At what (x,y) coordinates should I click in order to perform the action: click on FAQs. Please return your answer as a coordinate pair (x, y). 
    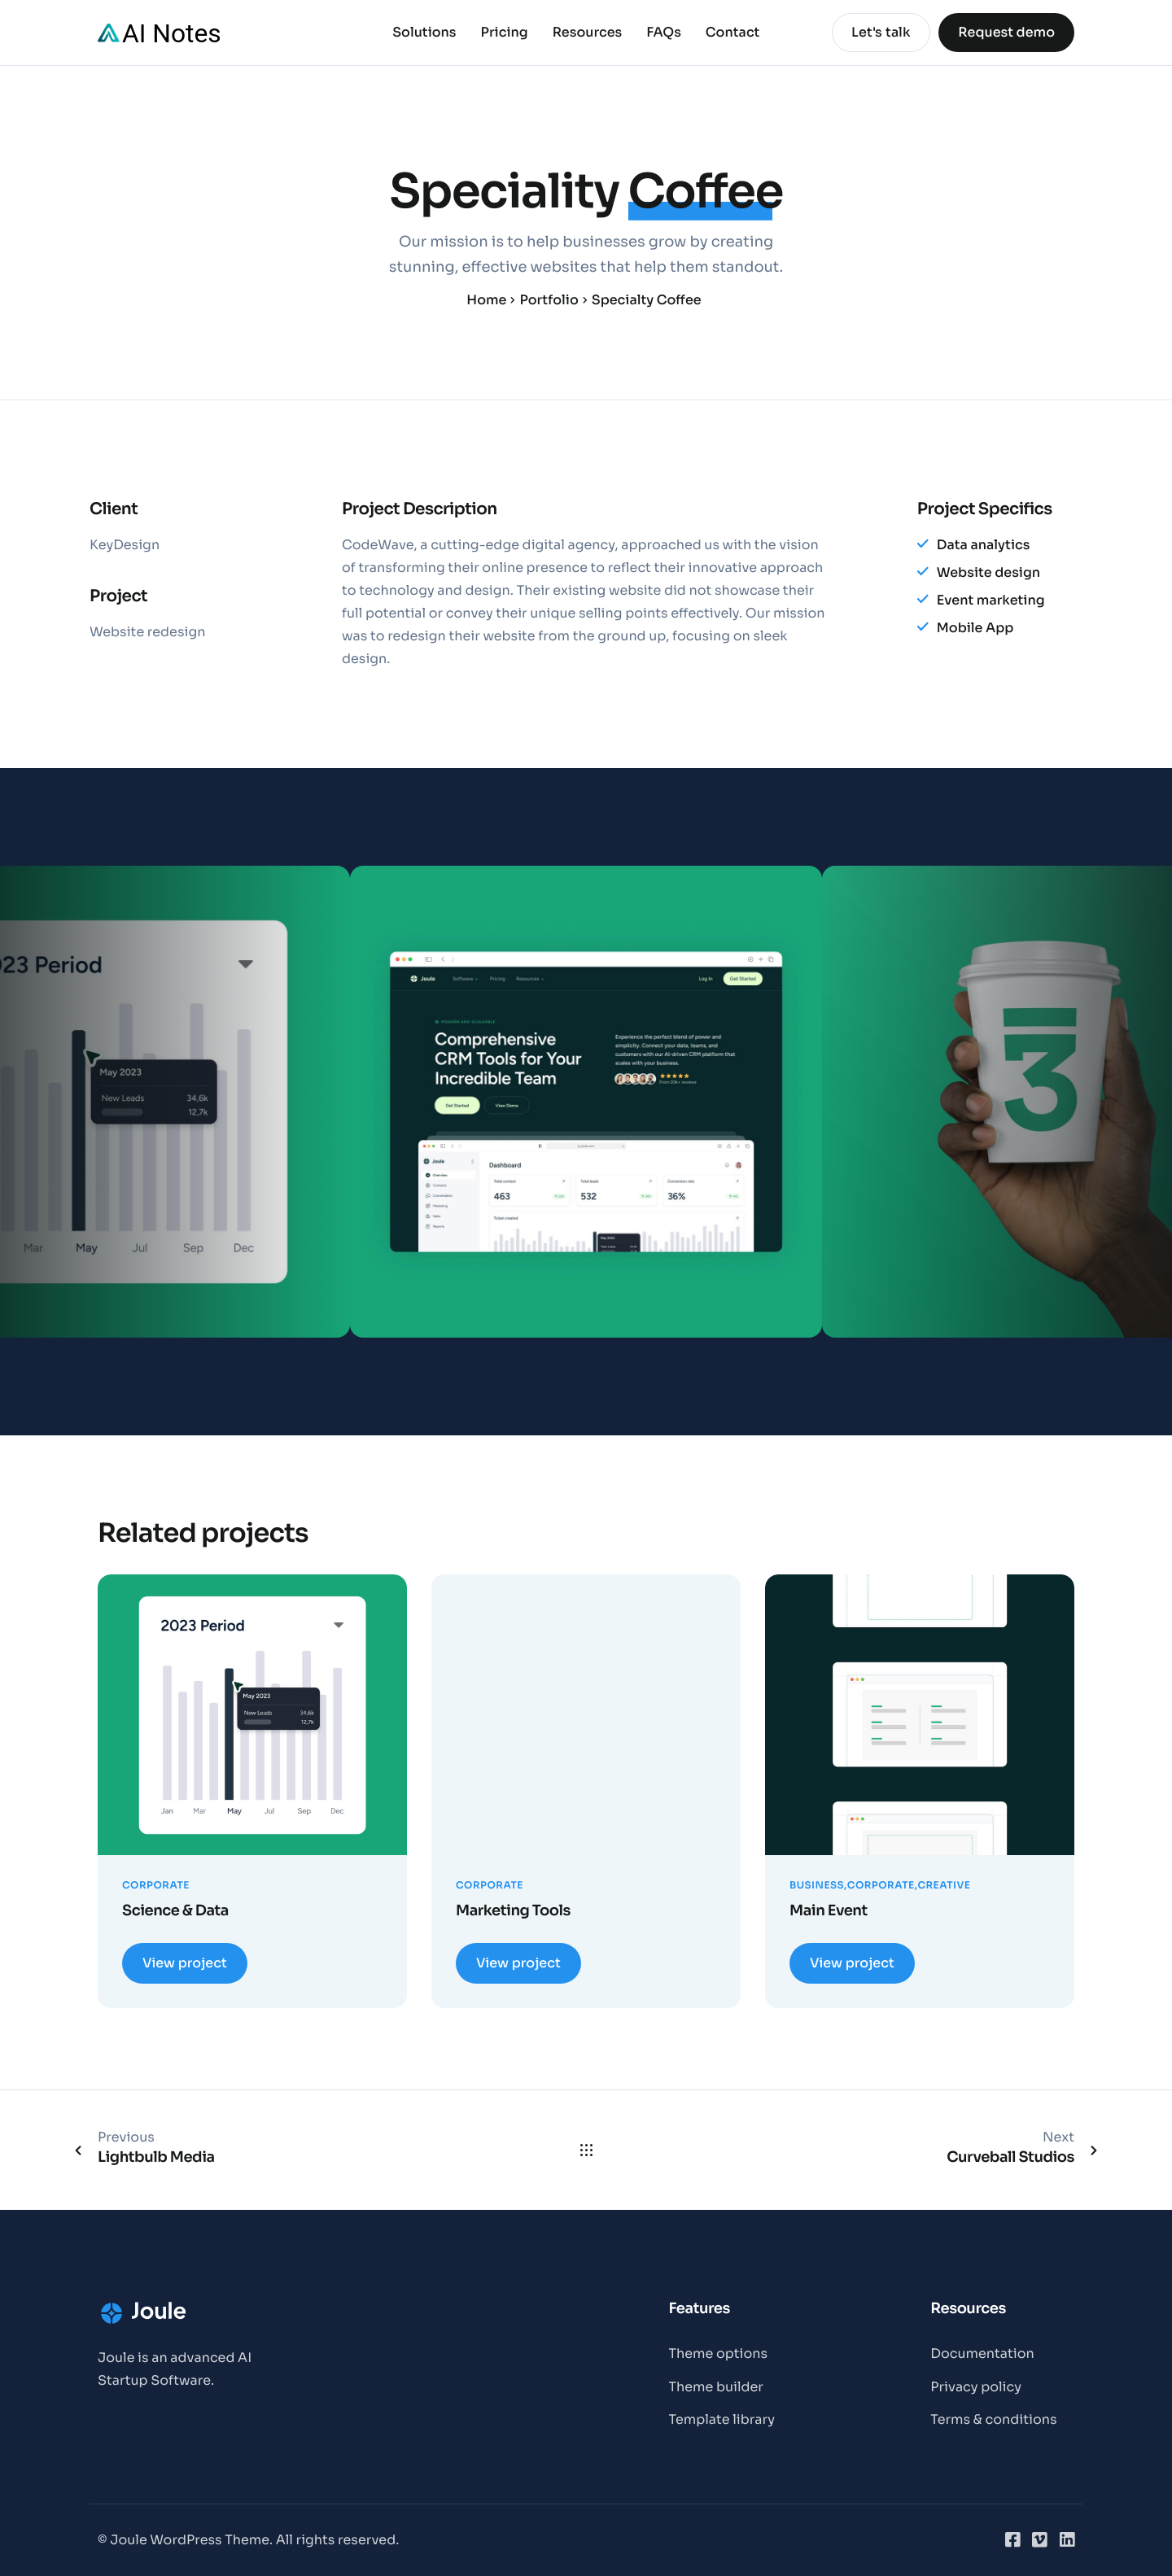
    Looking at the image, I should click on (663, 32).